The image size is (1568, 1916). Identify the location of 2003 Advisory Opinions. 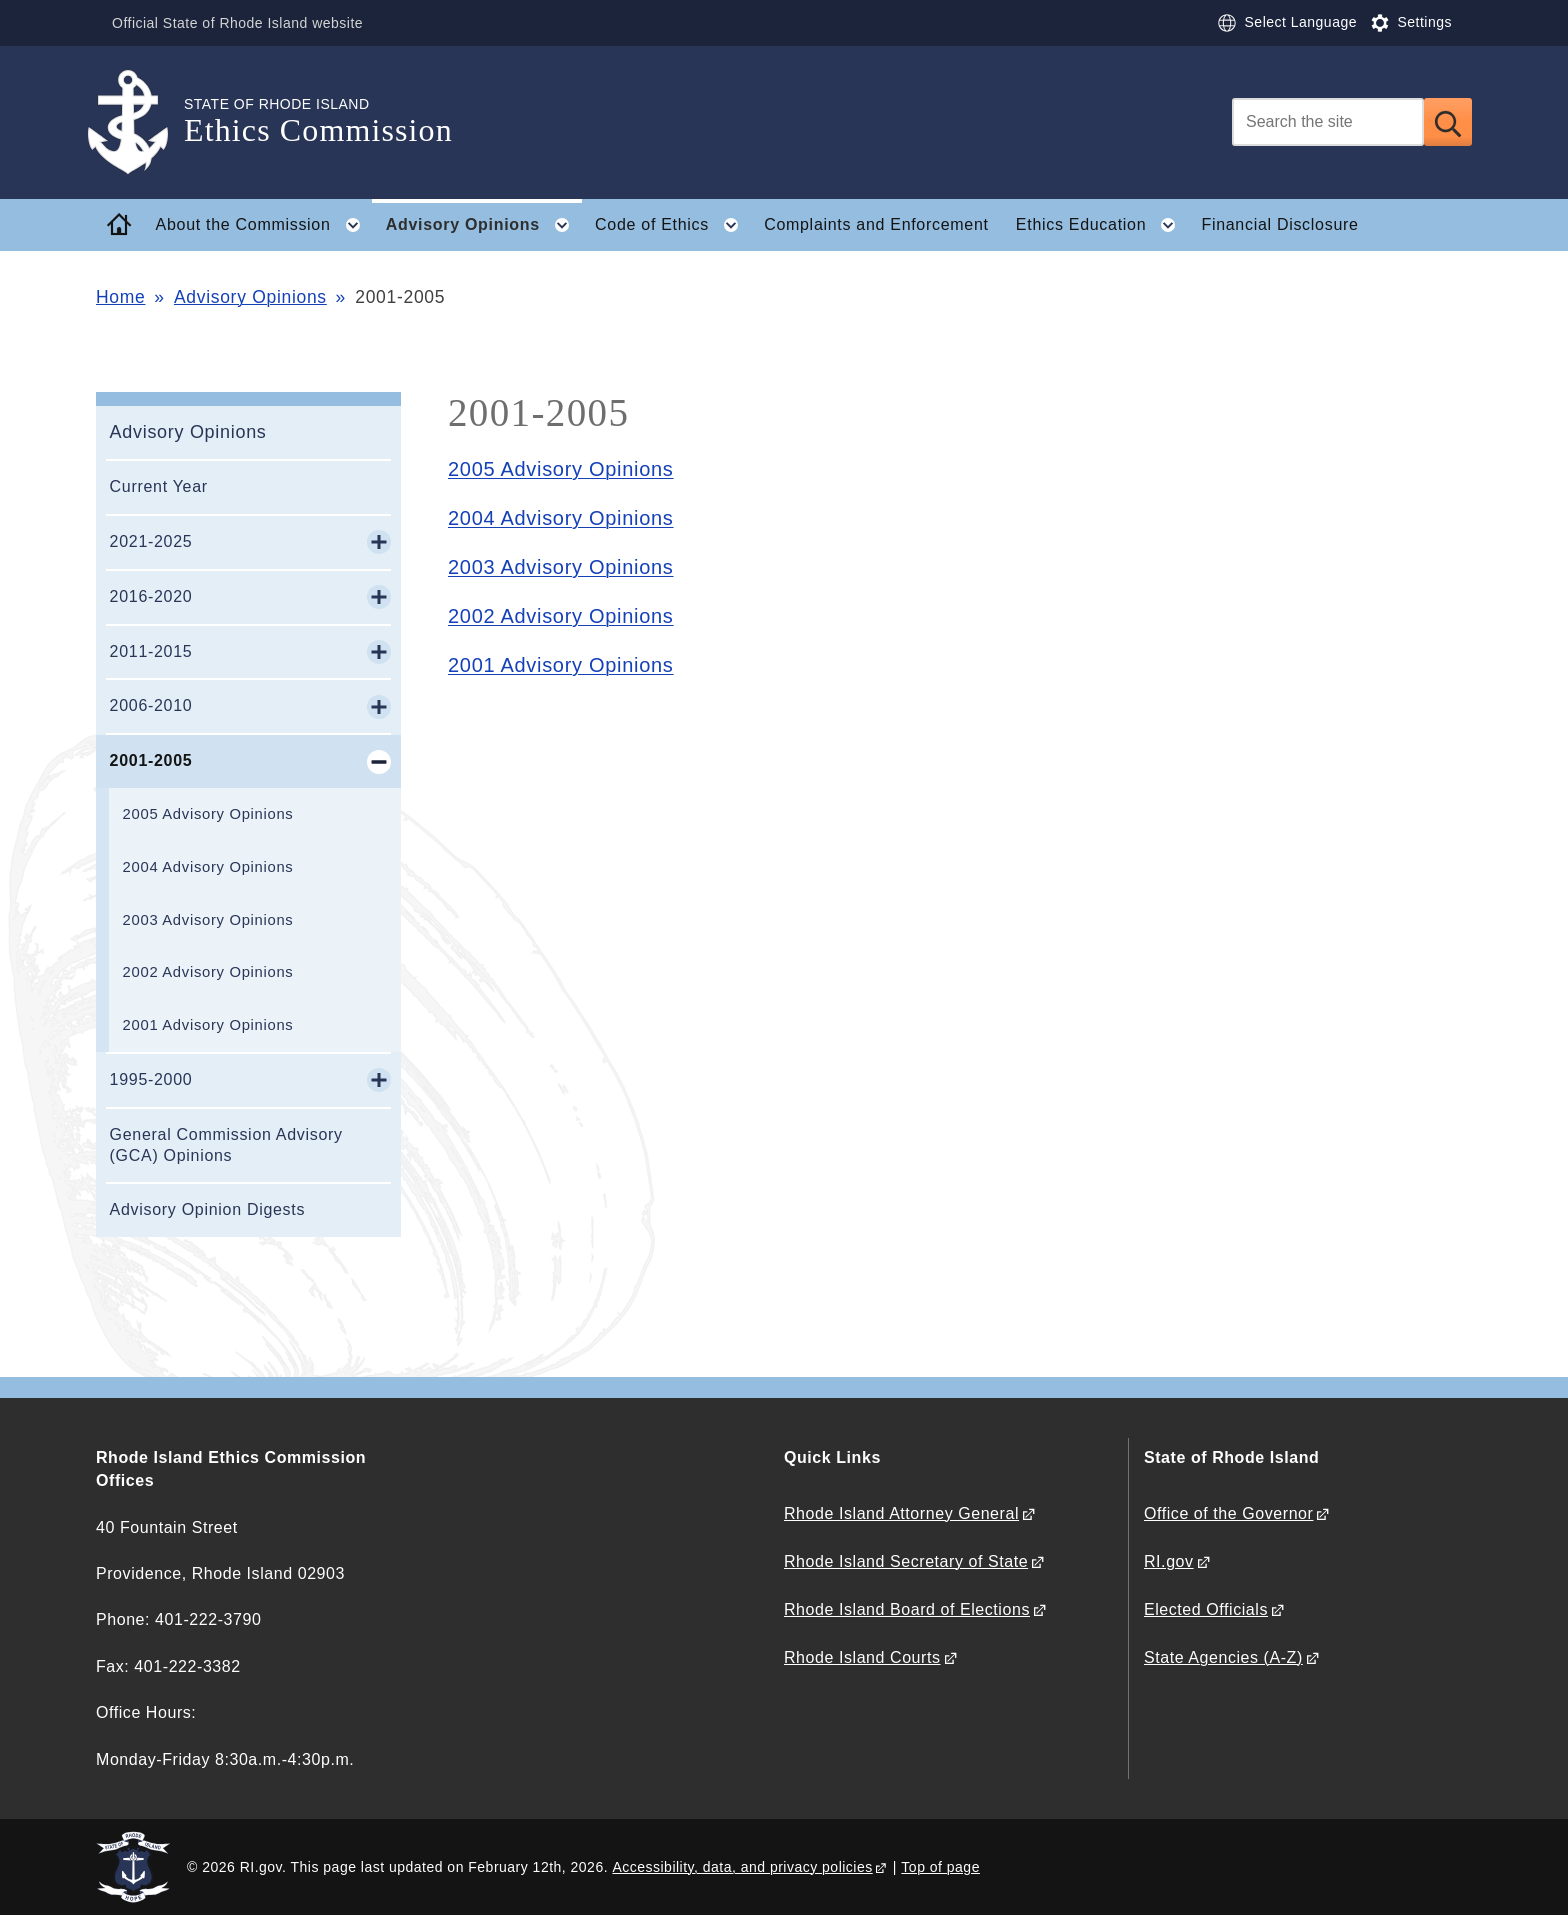
(208, 920).